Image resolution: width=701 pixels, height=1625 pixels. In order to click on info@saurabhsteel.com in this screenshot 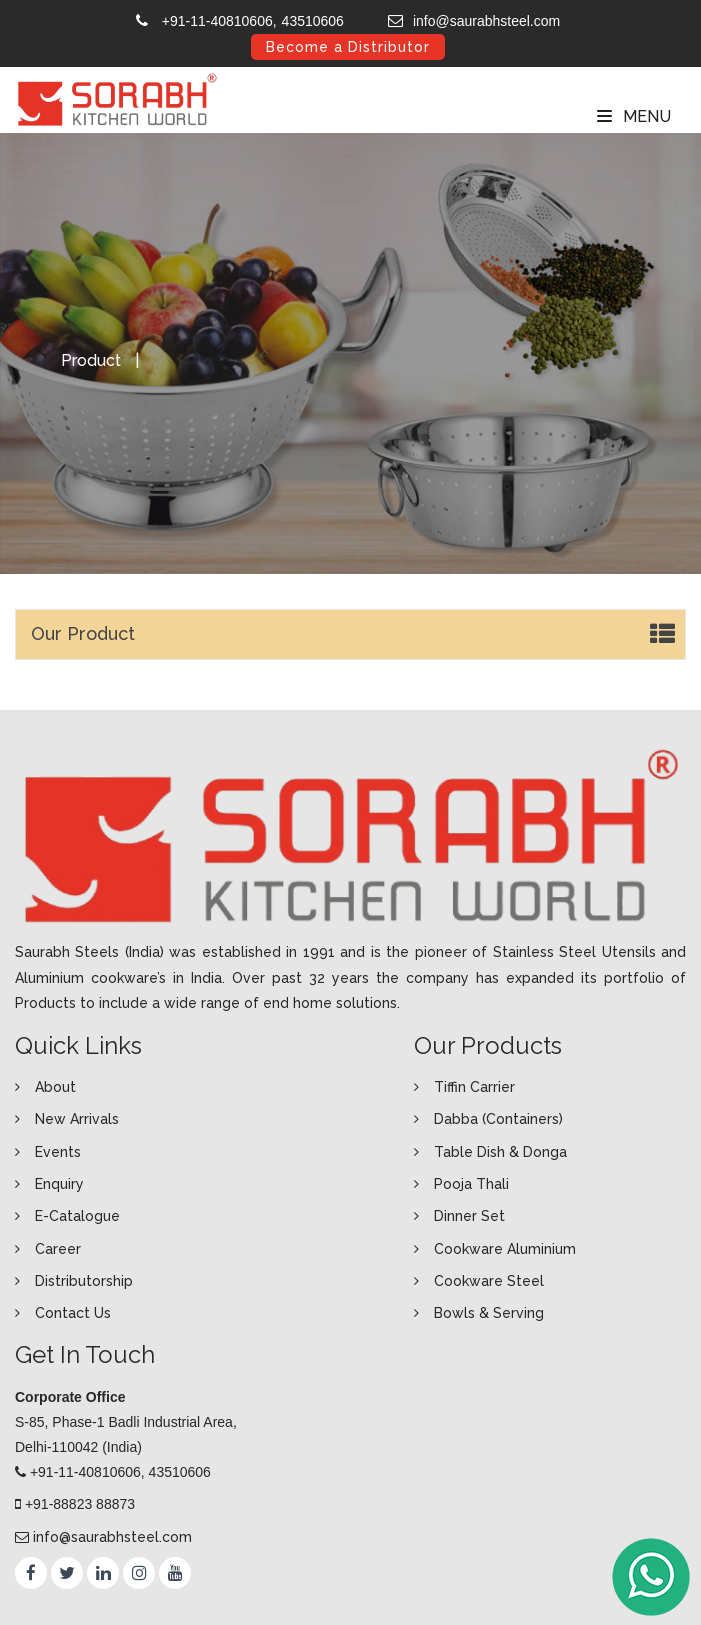, I will do `click(486, 21)`.